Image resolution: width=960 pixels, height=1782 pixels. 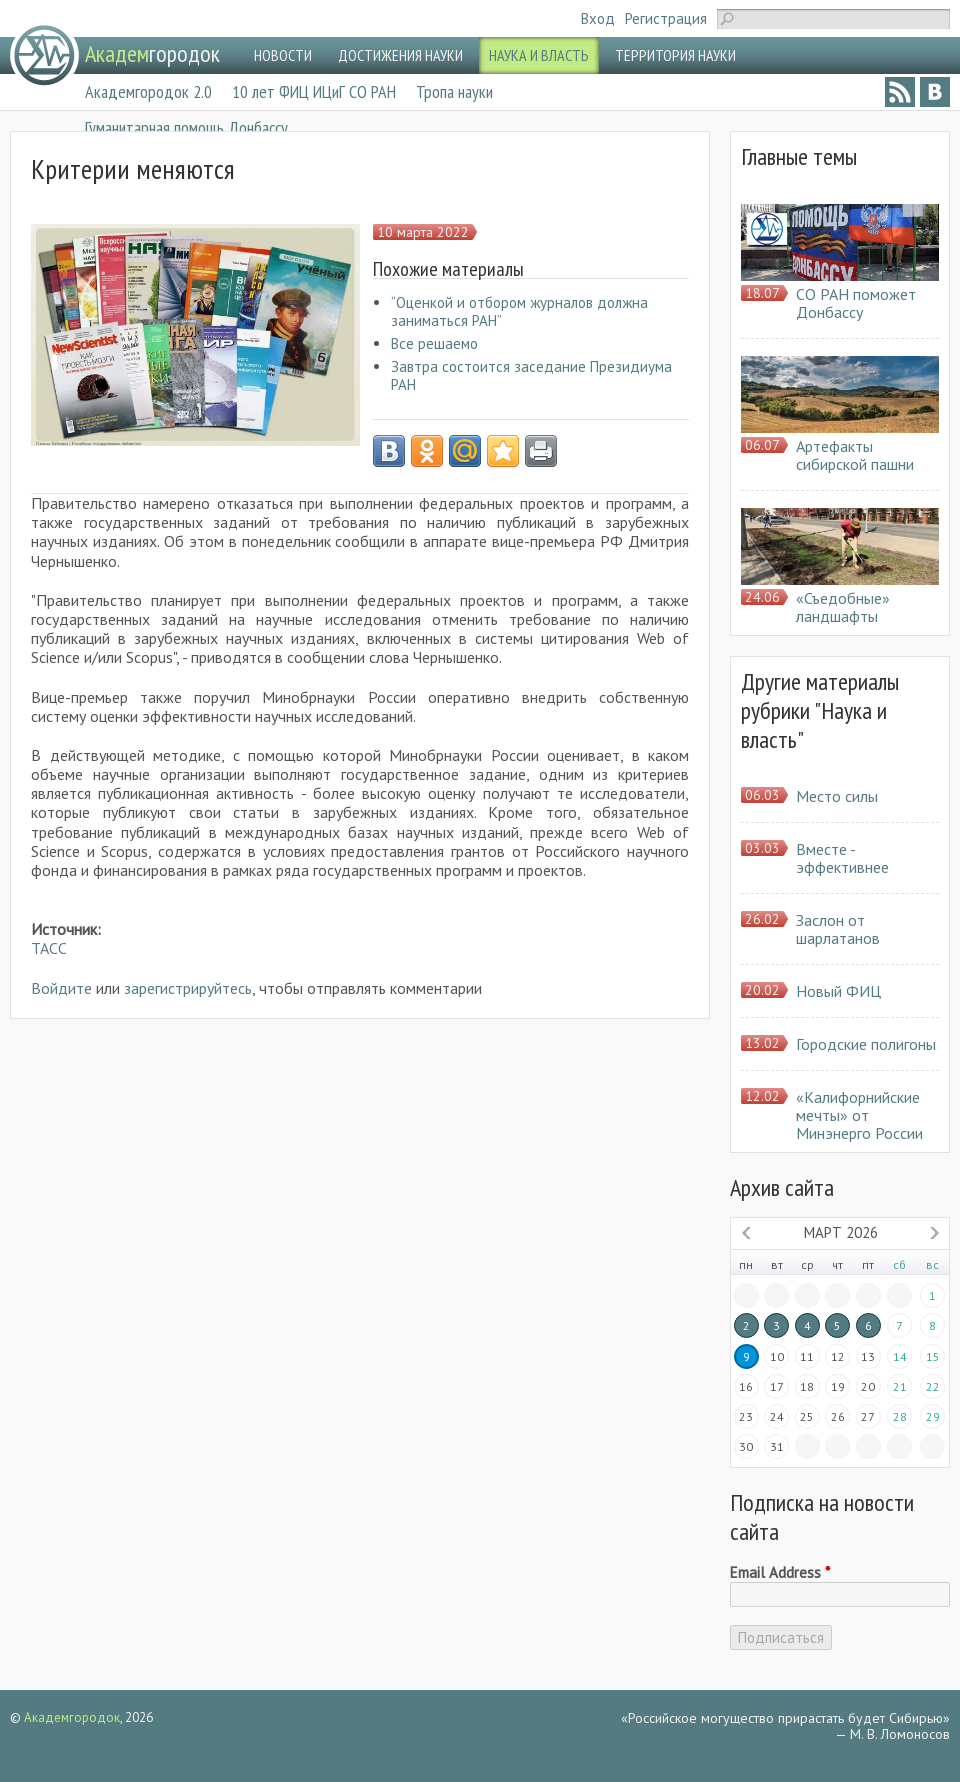 What do you see at coordinates (186, 127) in the screenshot?
I see `Гуманитарная помощь Донбассу` at bounding box center [186, 127].